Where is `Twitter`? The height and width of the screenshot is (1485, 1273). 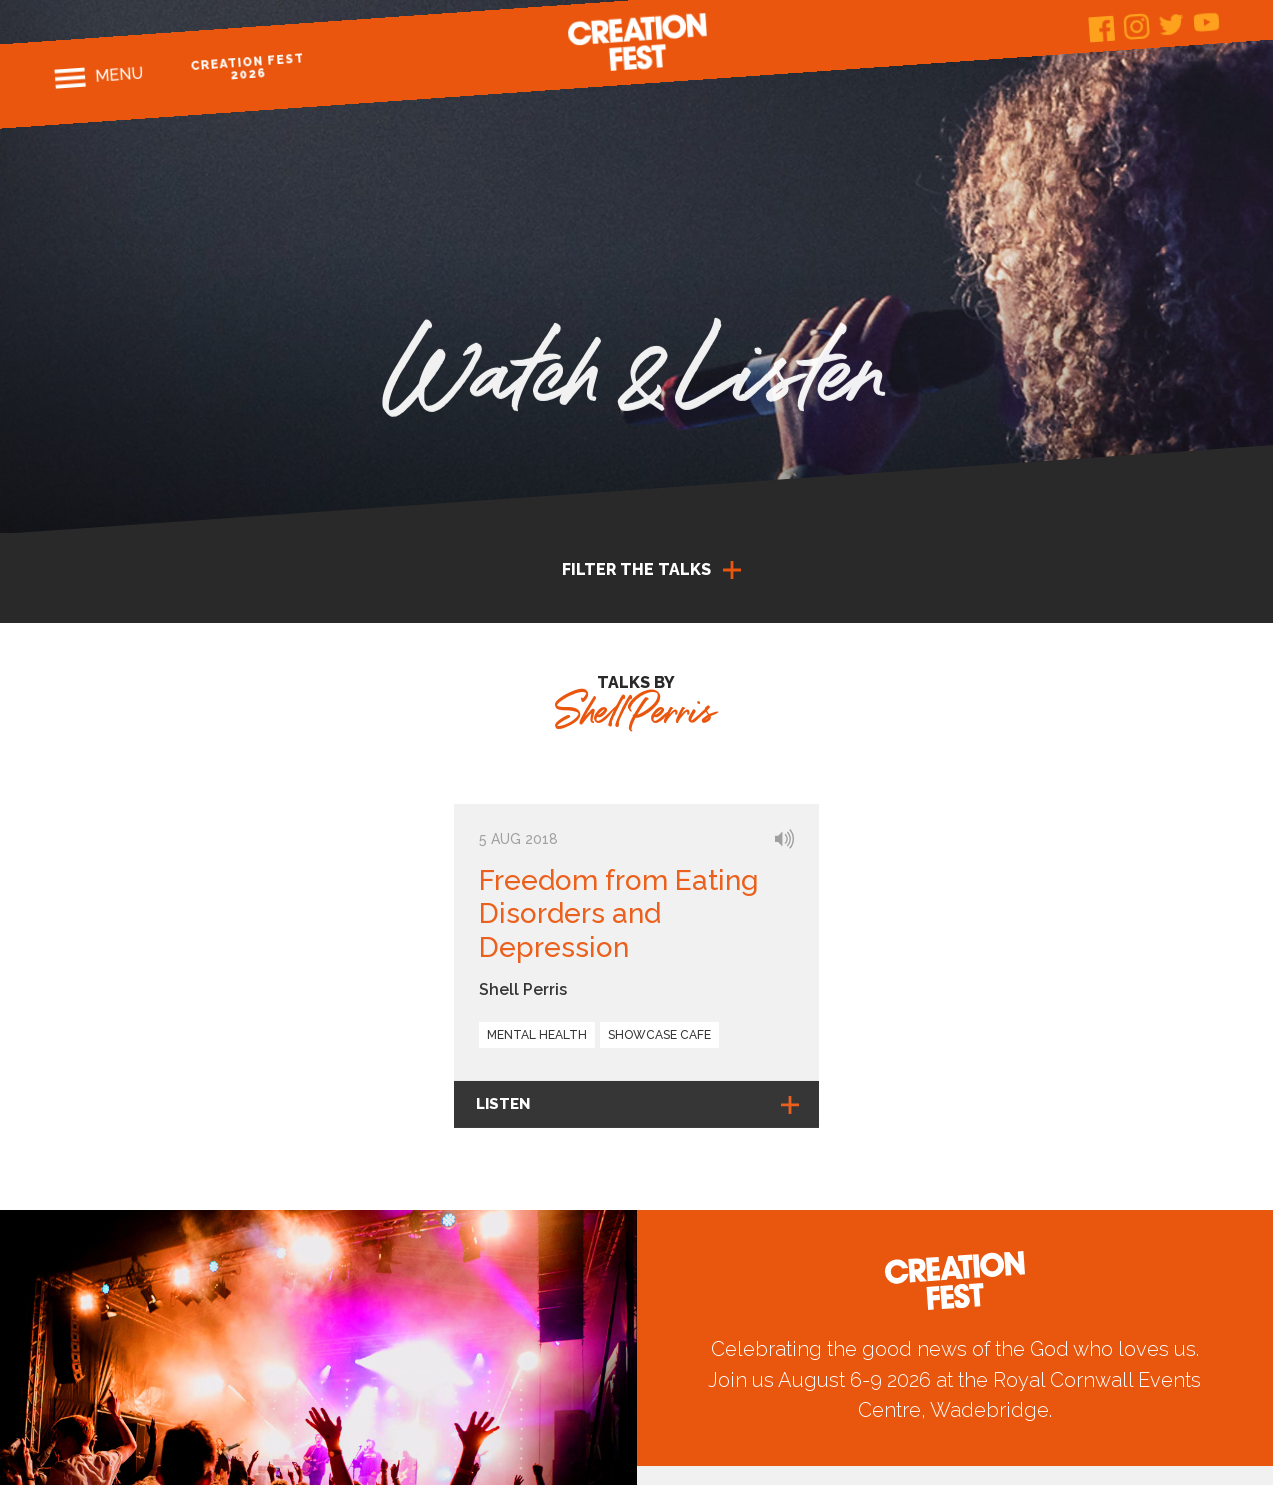 Twitter is located at coordinates (1171, 24).